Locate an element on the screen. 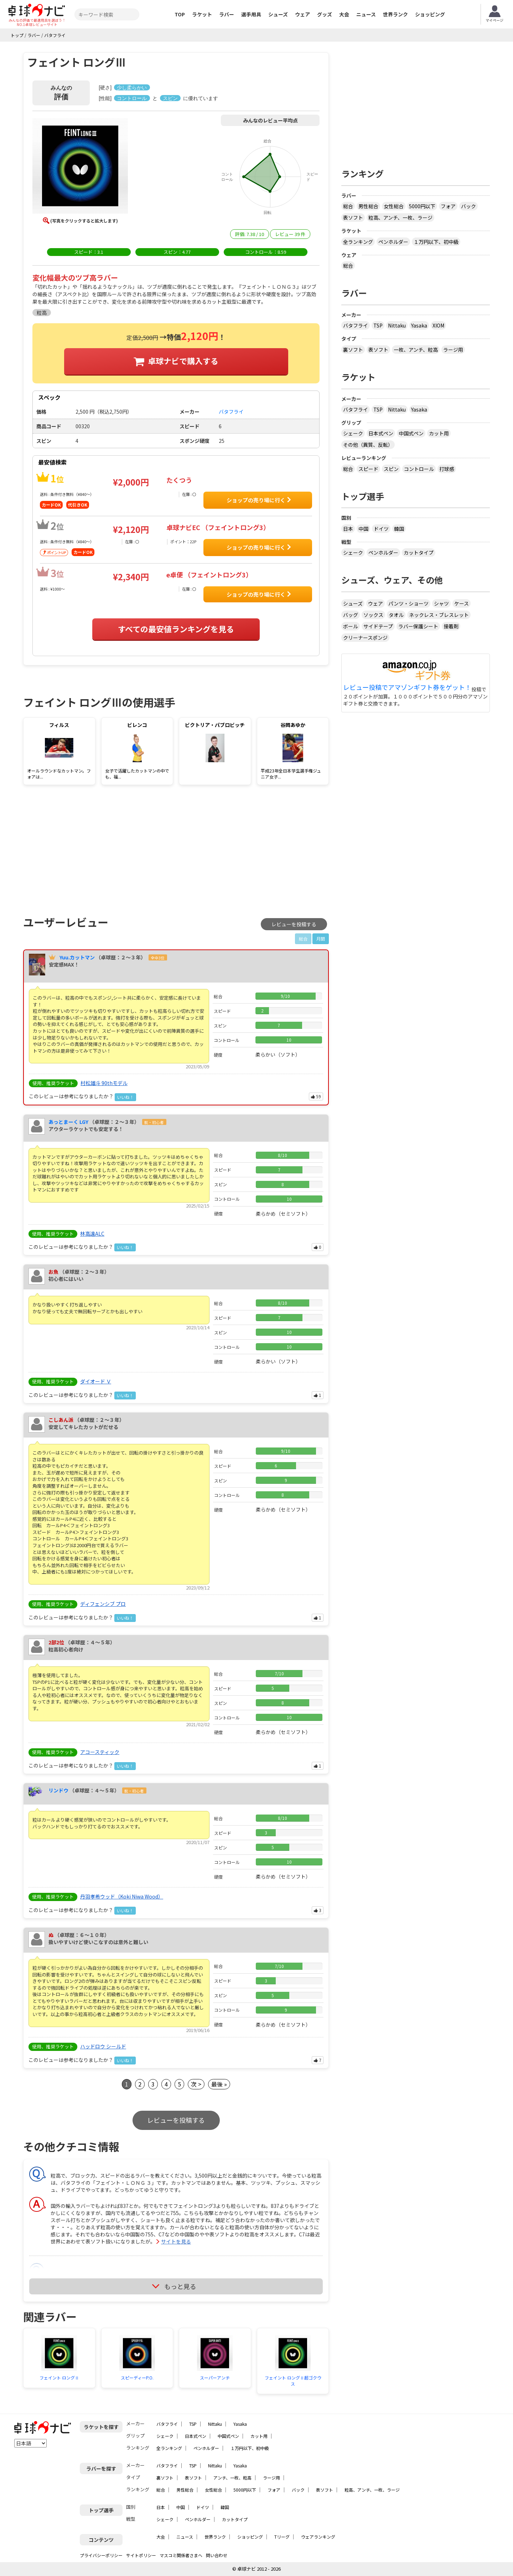  すべての最安値ランキングを見る is located at coordinates (176, 628).